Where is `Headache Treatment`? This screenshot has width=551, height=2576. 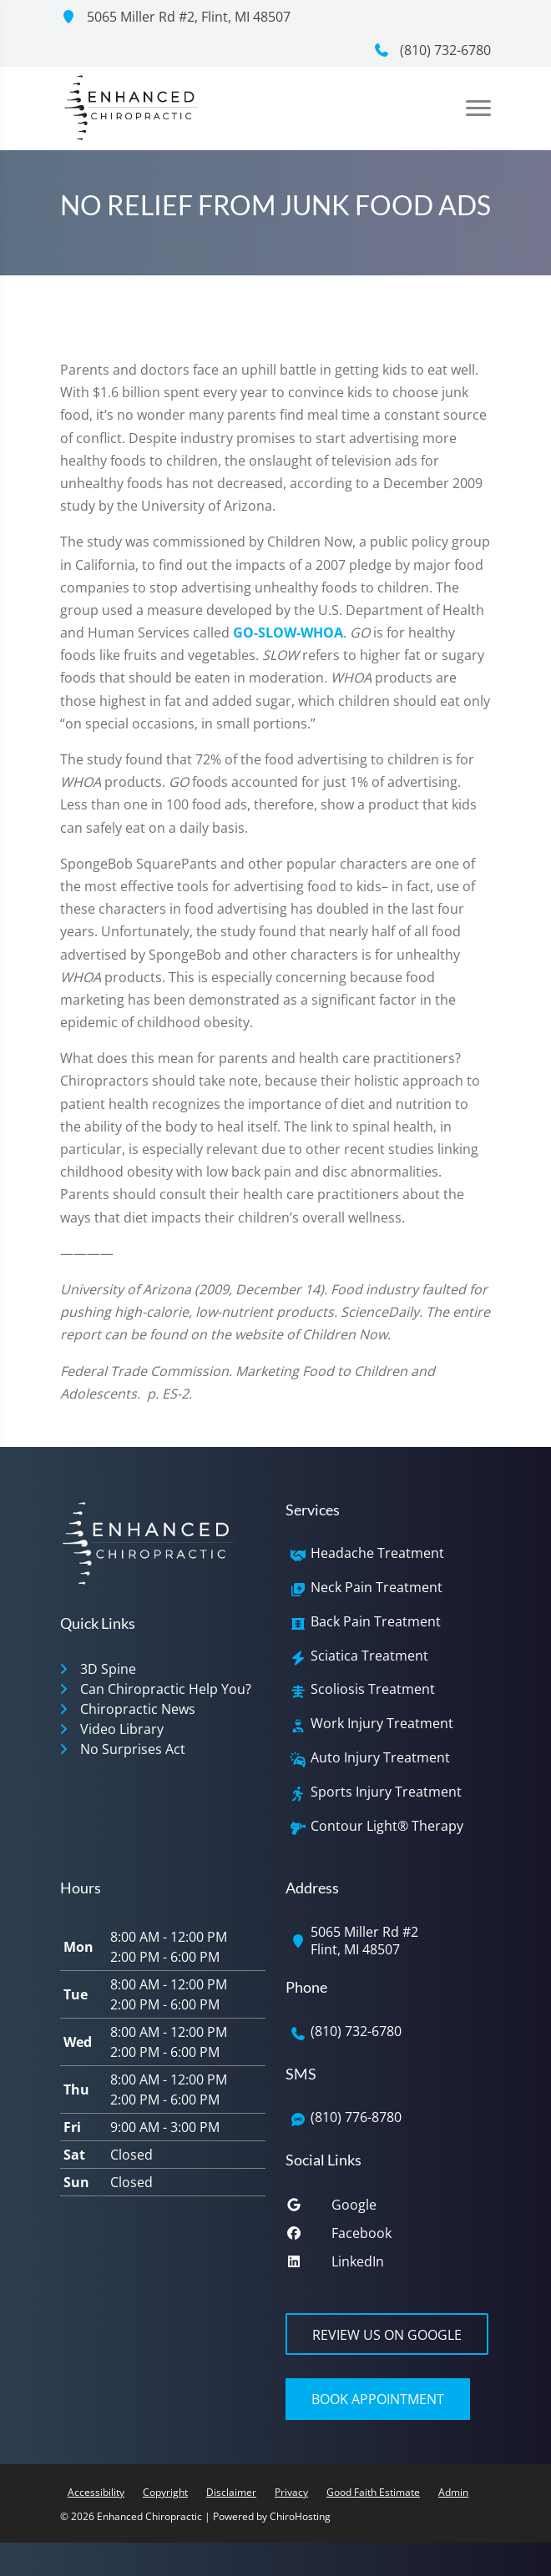 Headache Treatment is located at coordinates (377, 1553).